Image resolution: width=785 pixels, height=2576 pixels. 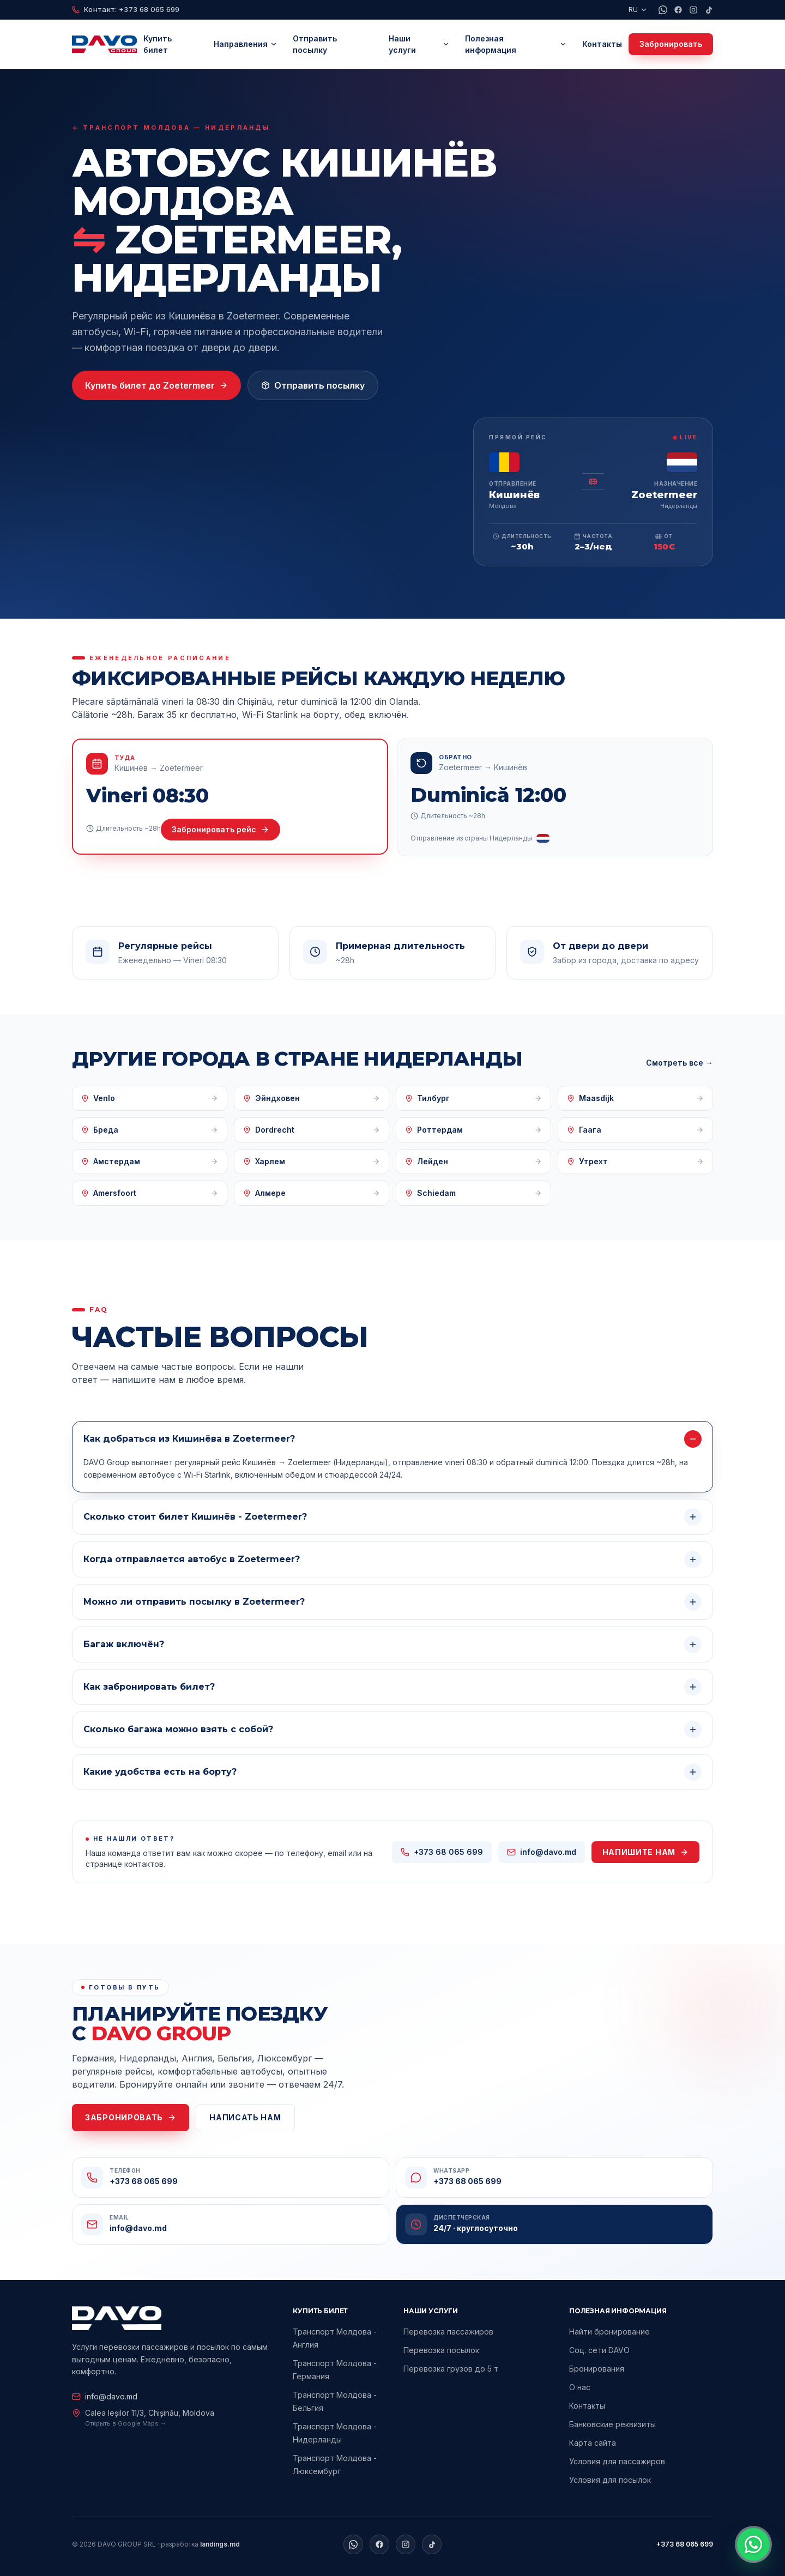 I want to click on [DAVO Group home], so click(x=104, y=44).